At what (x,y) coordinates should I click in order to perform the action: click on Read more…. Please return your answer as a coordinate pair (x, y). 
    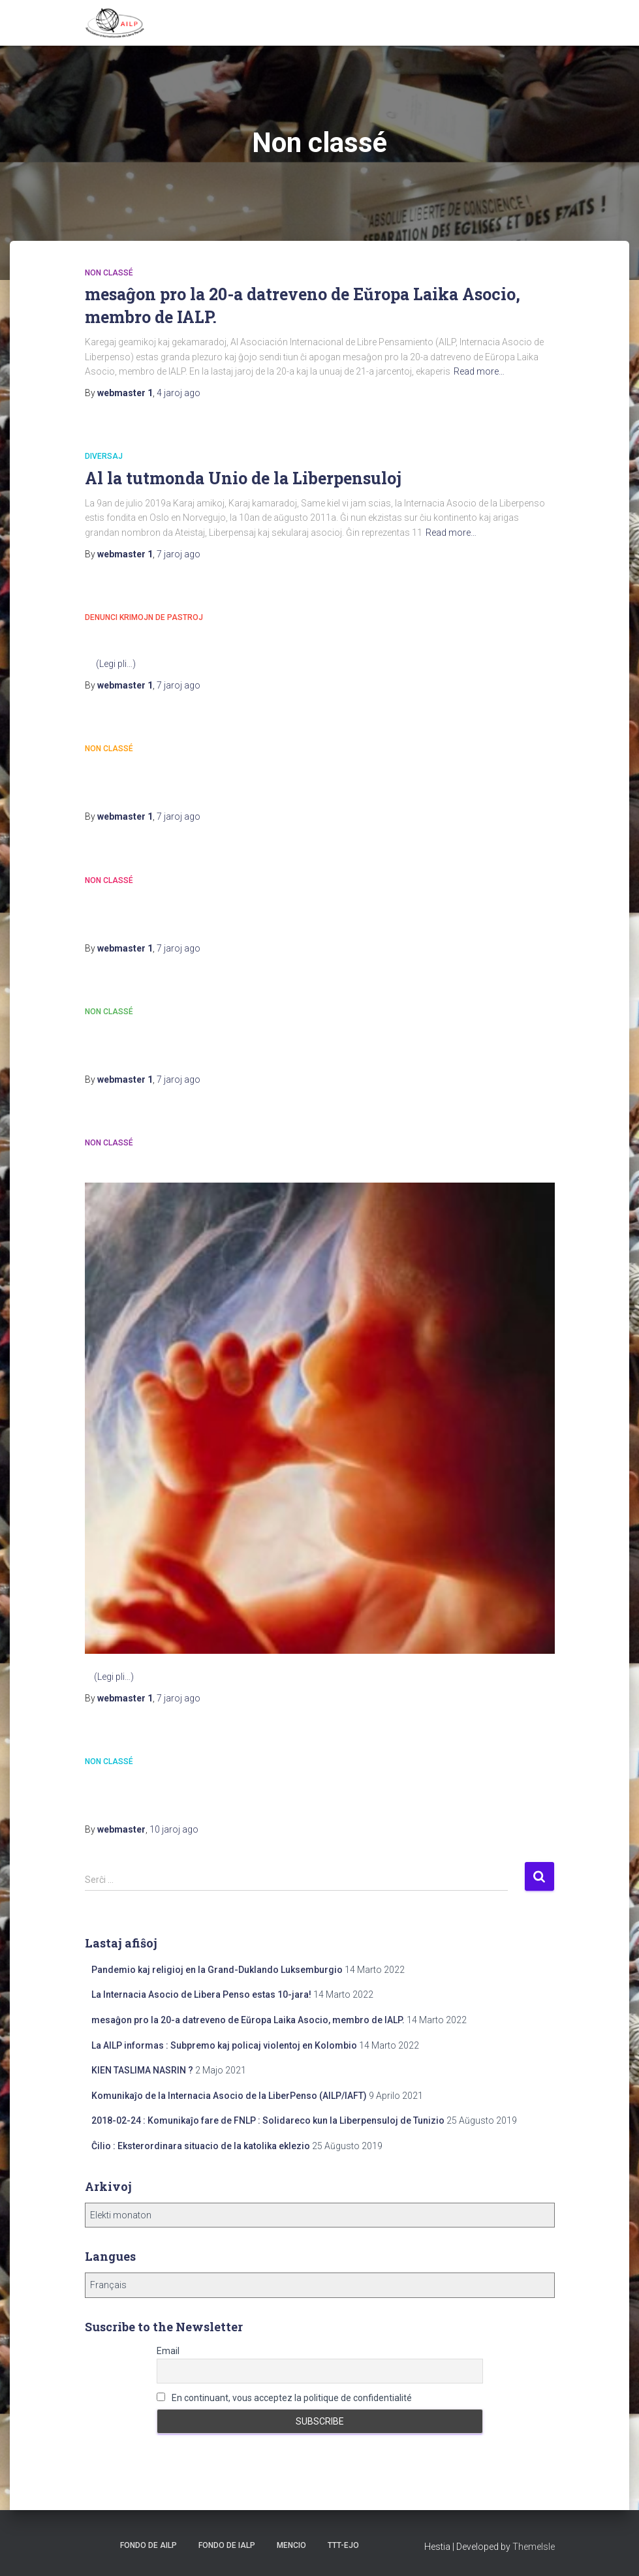
    Looking at the image, I should click on (479, 371).